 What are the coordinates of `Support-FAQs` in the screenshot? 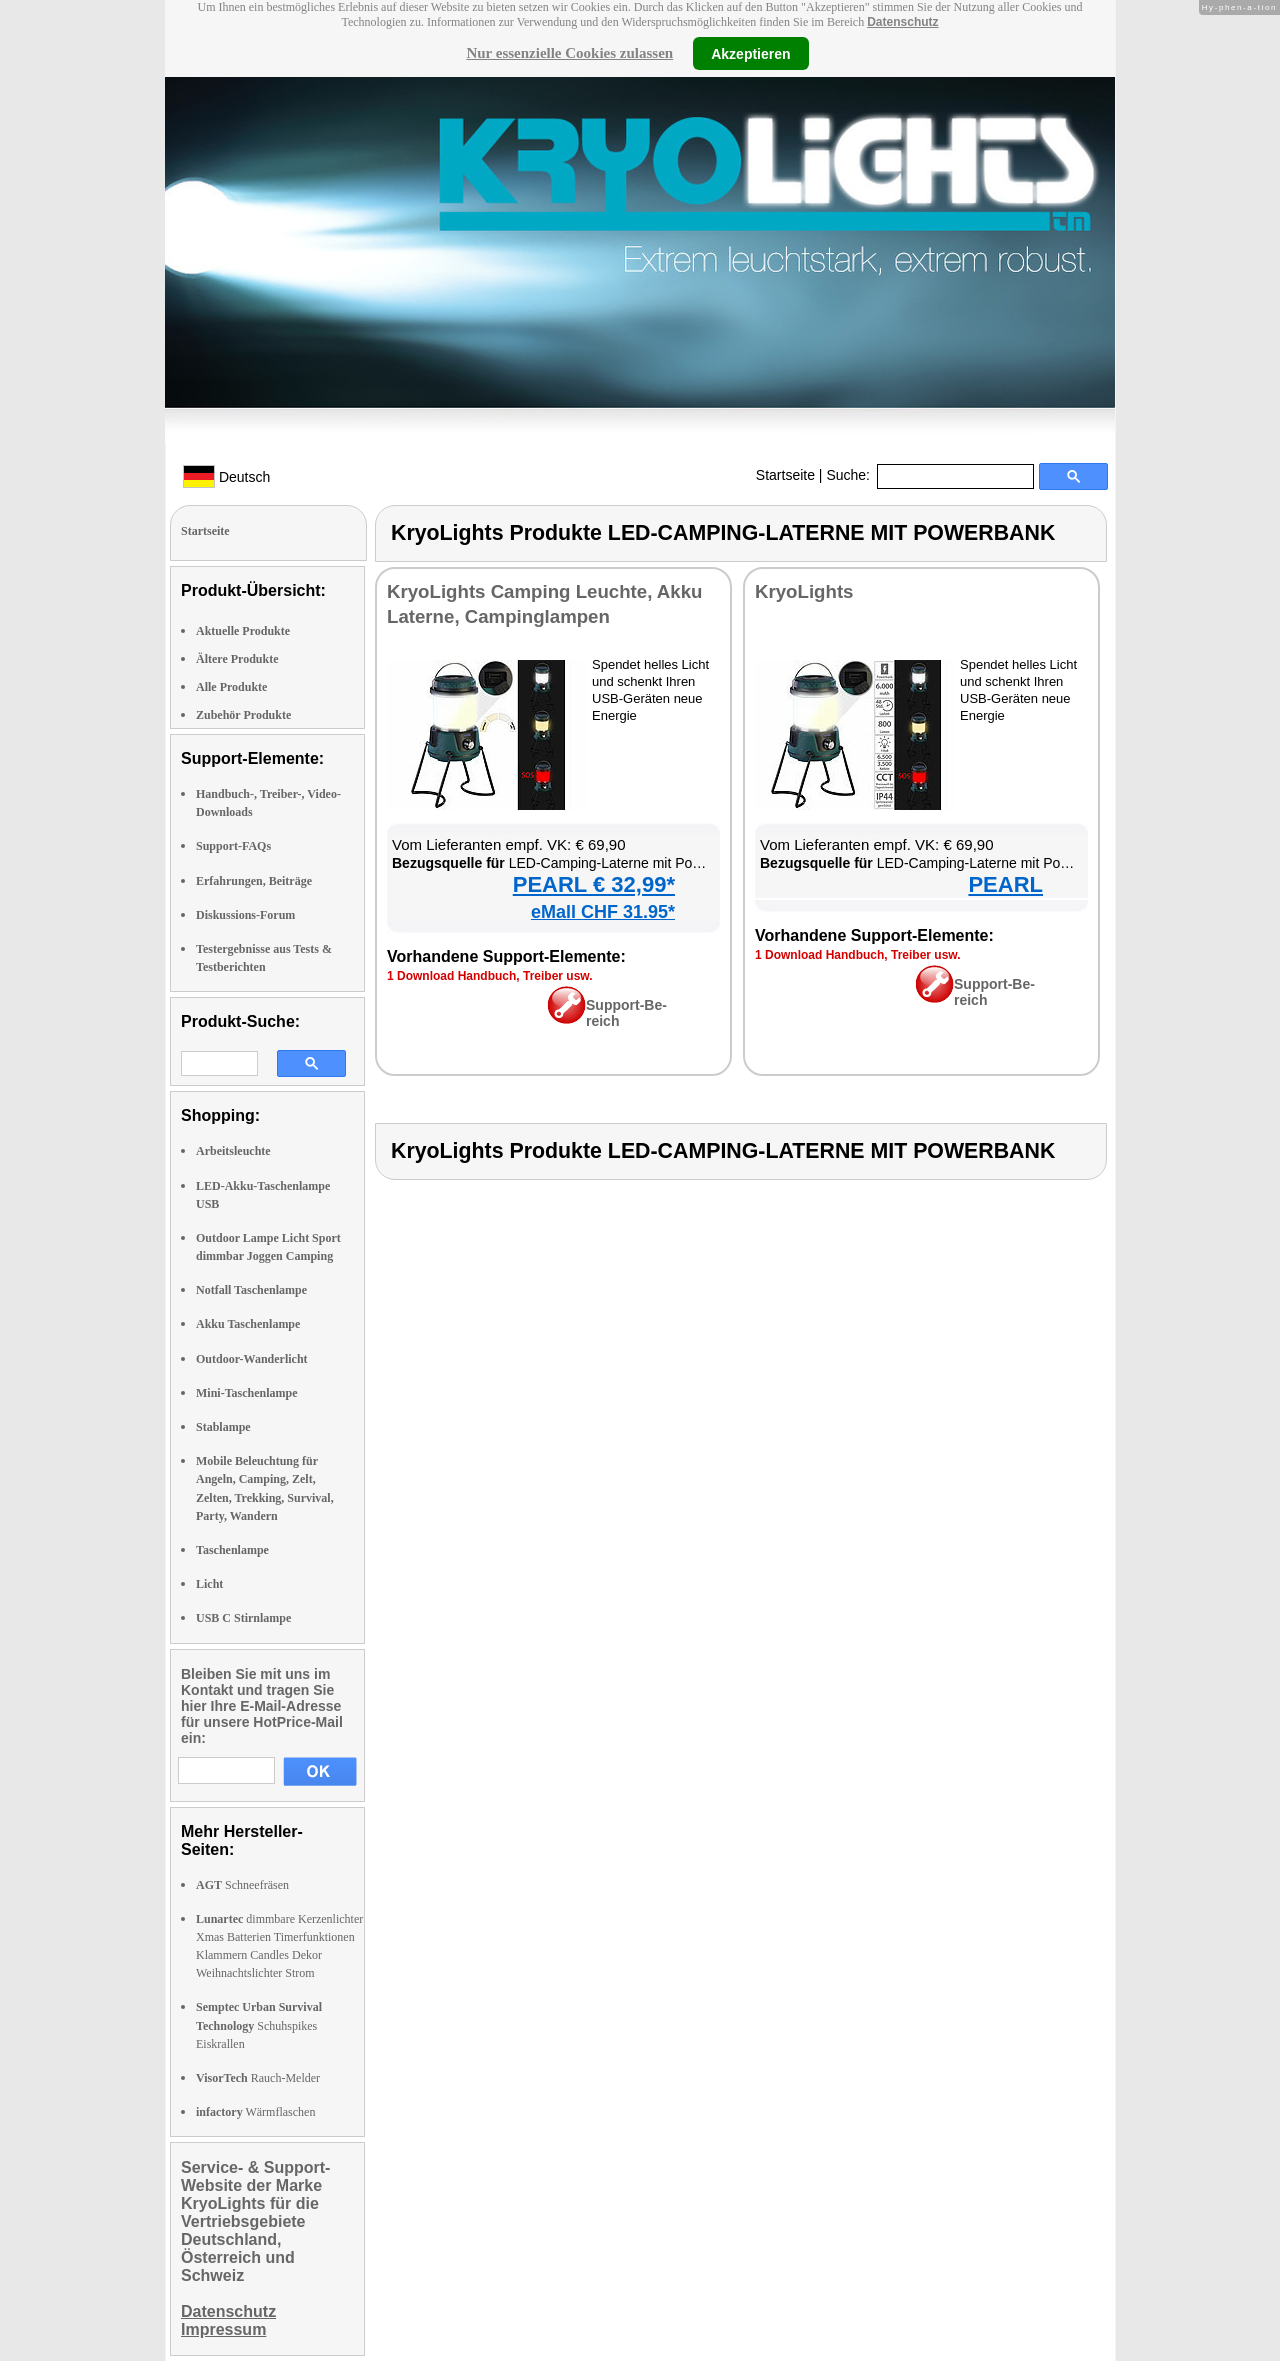 It's located at (233, 846).